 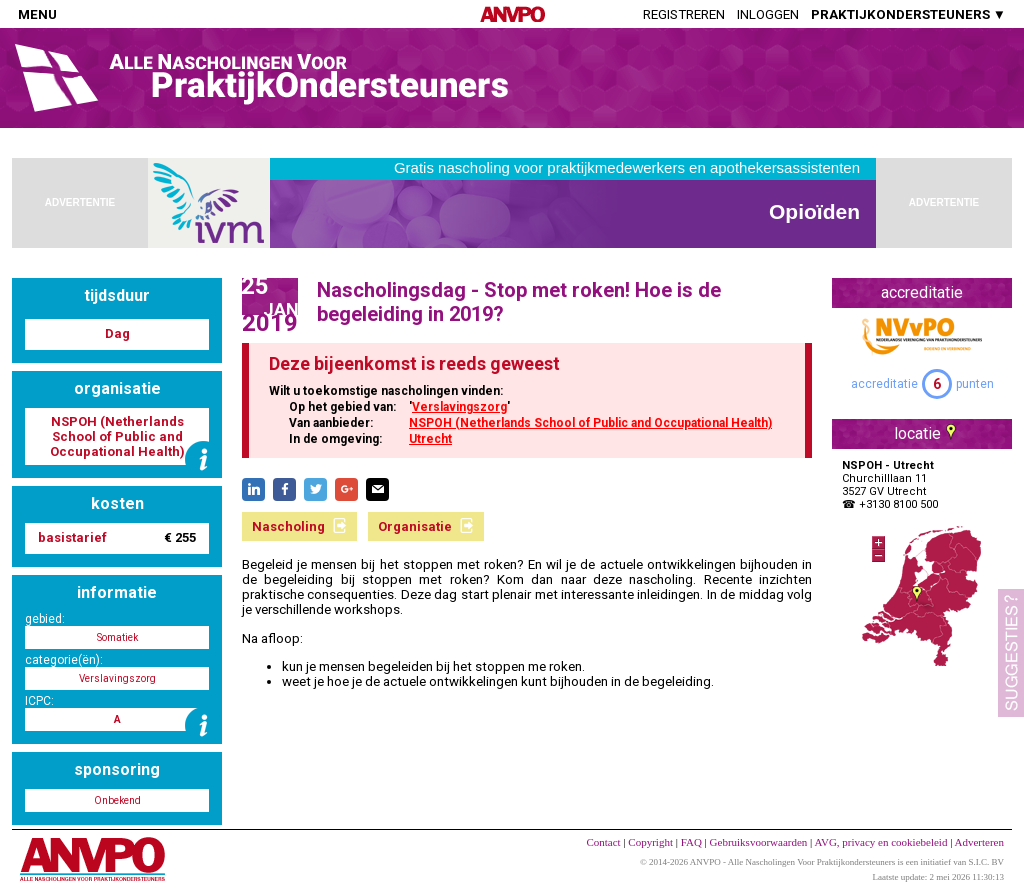 I want to click on PRAKTIJKONDERSTEUNERS ▼, so click(x=908, y=14).